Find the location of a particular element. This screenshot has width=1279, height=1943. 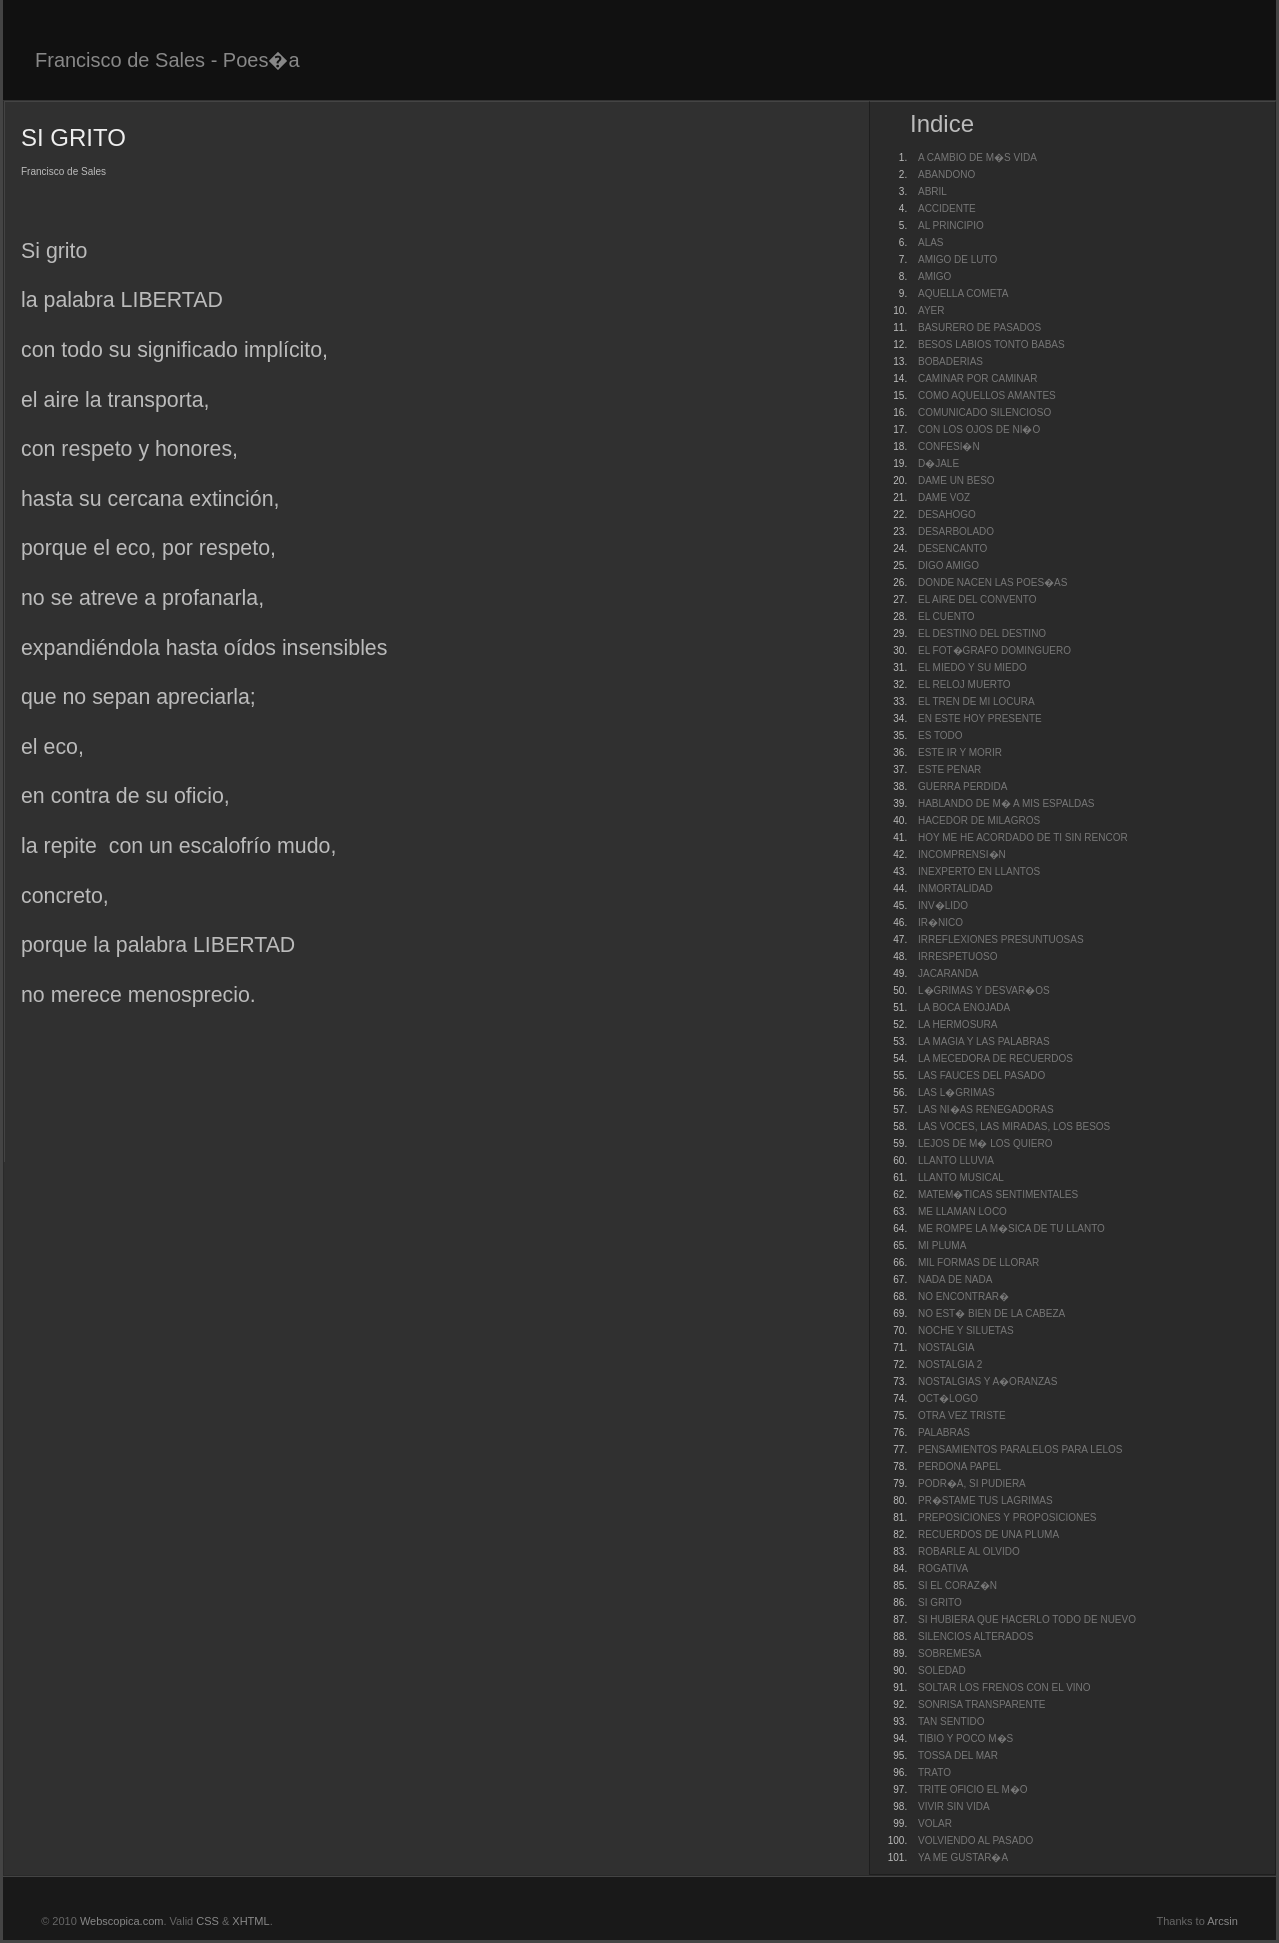

DIGO AMIGO is located at coordinates (948, 565).